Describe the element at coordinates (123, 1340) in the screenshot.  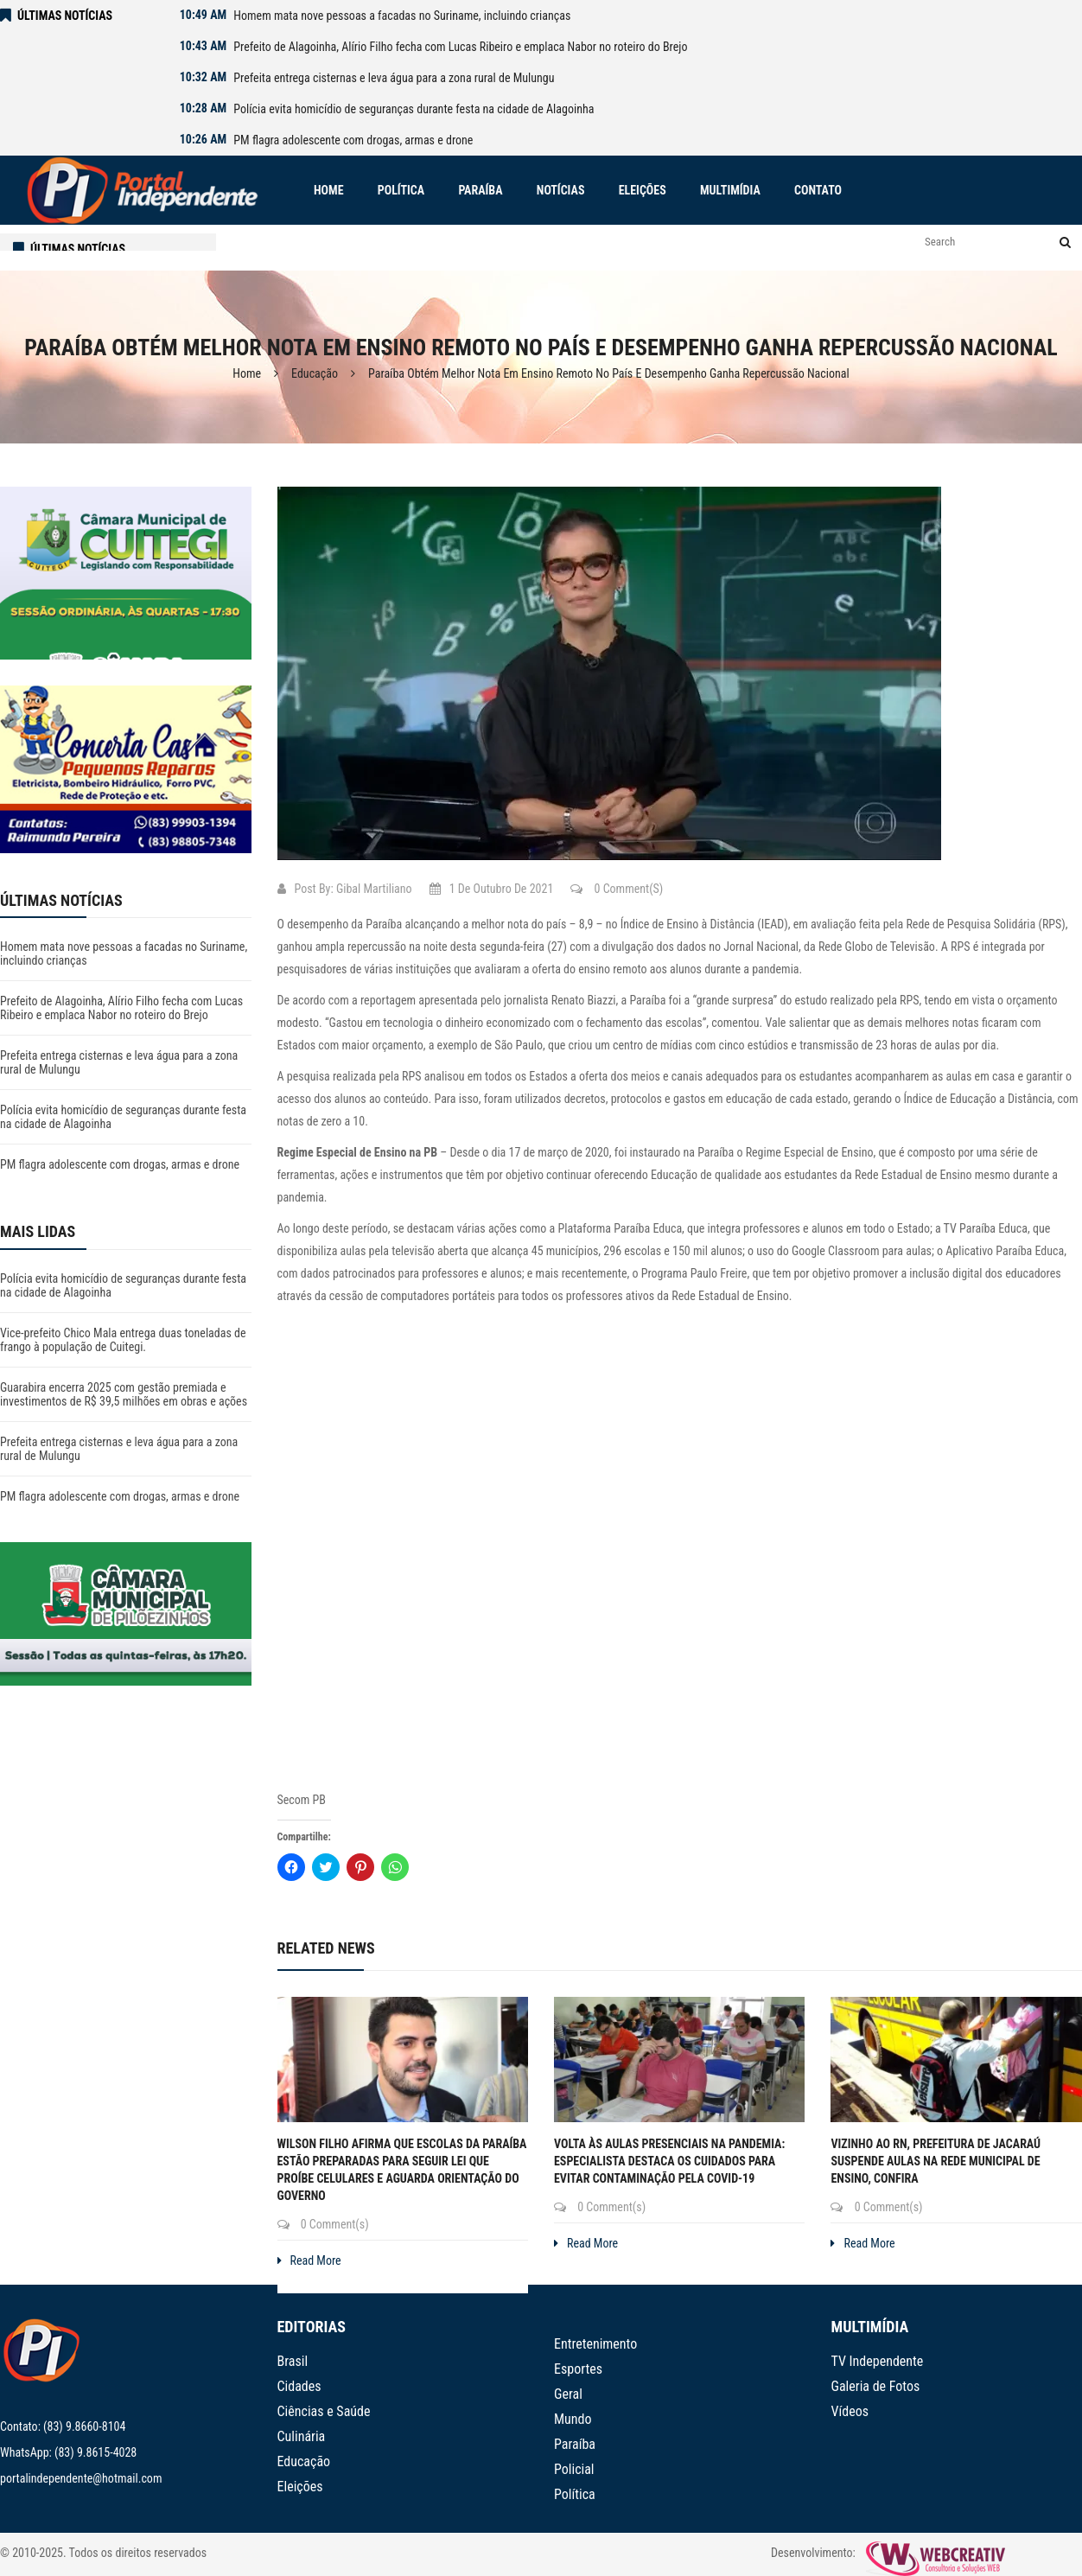
I see `Vice-prefeito Chico Mala entrega duas toneladas de frango à população de Cuitegi.` at that location.